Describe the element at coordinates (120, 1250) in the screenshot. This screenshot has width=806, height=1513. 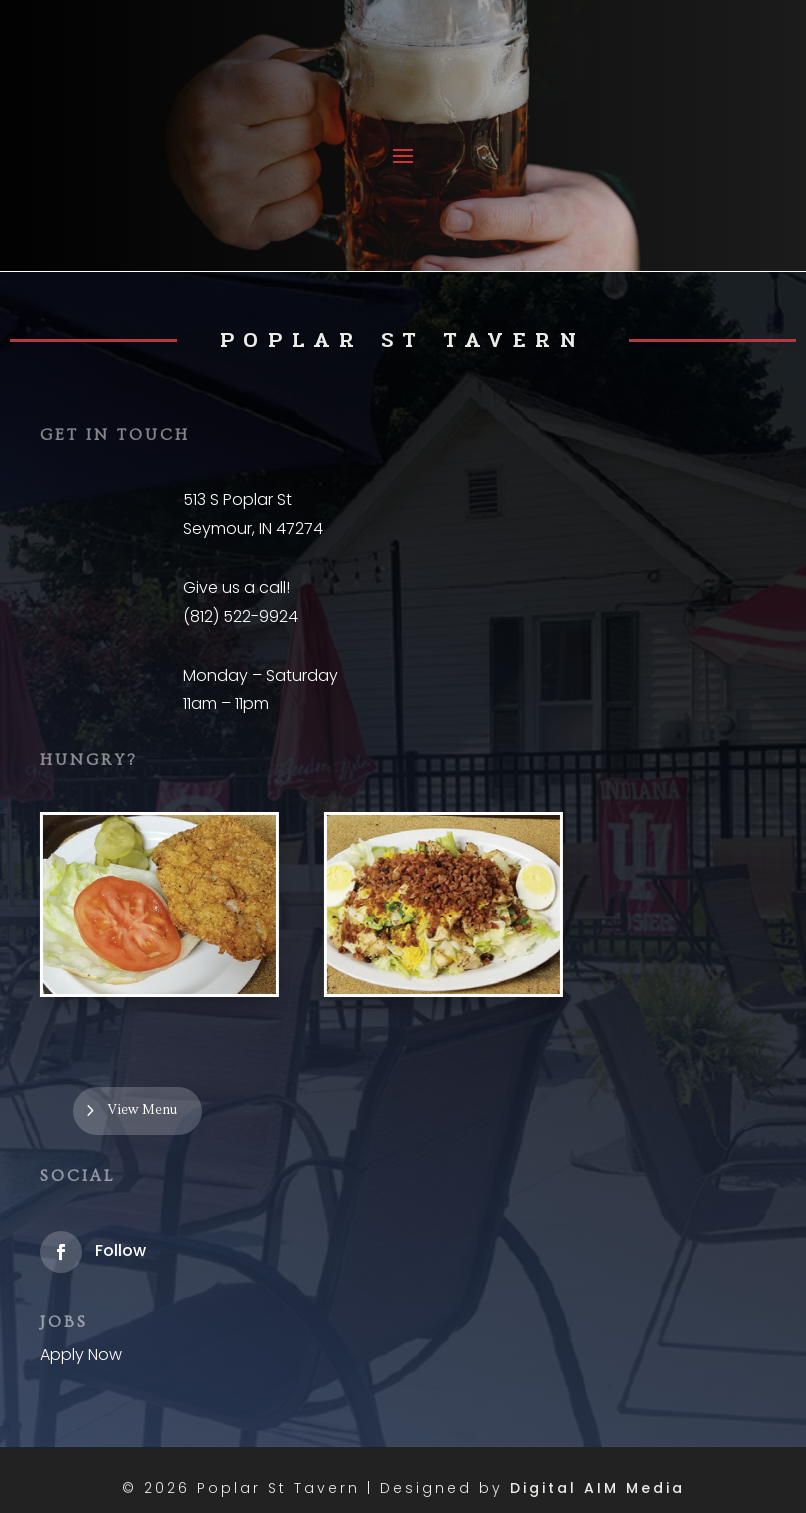
I see `Follow` at that location.